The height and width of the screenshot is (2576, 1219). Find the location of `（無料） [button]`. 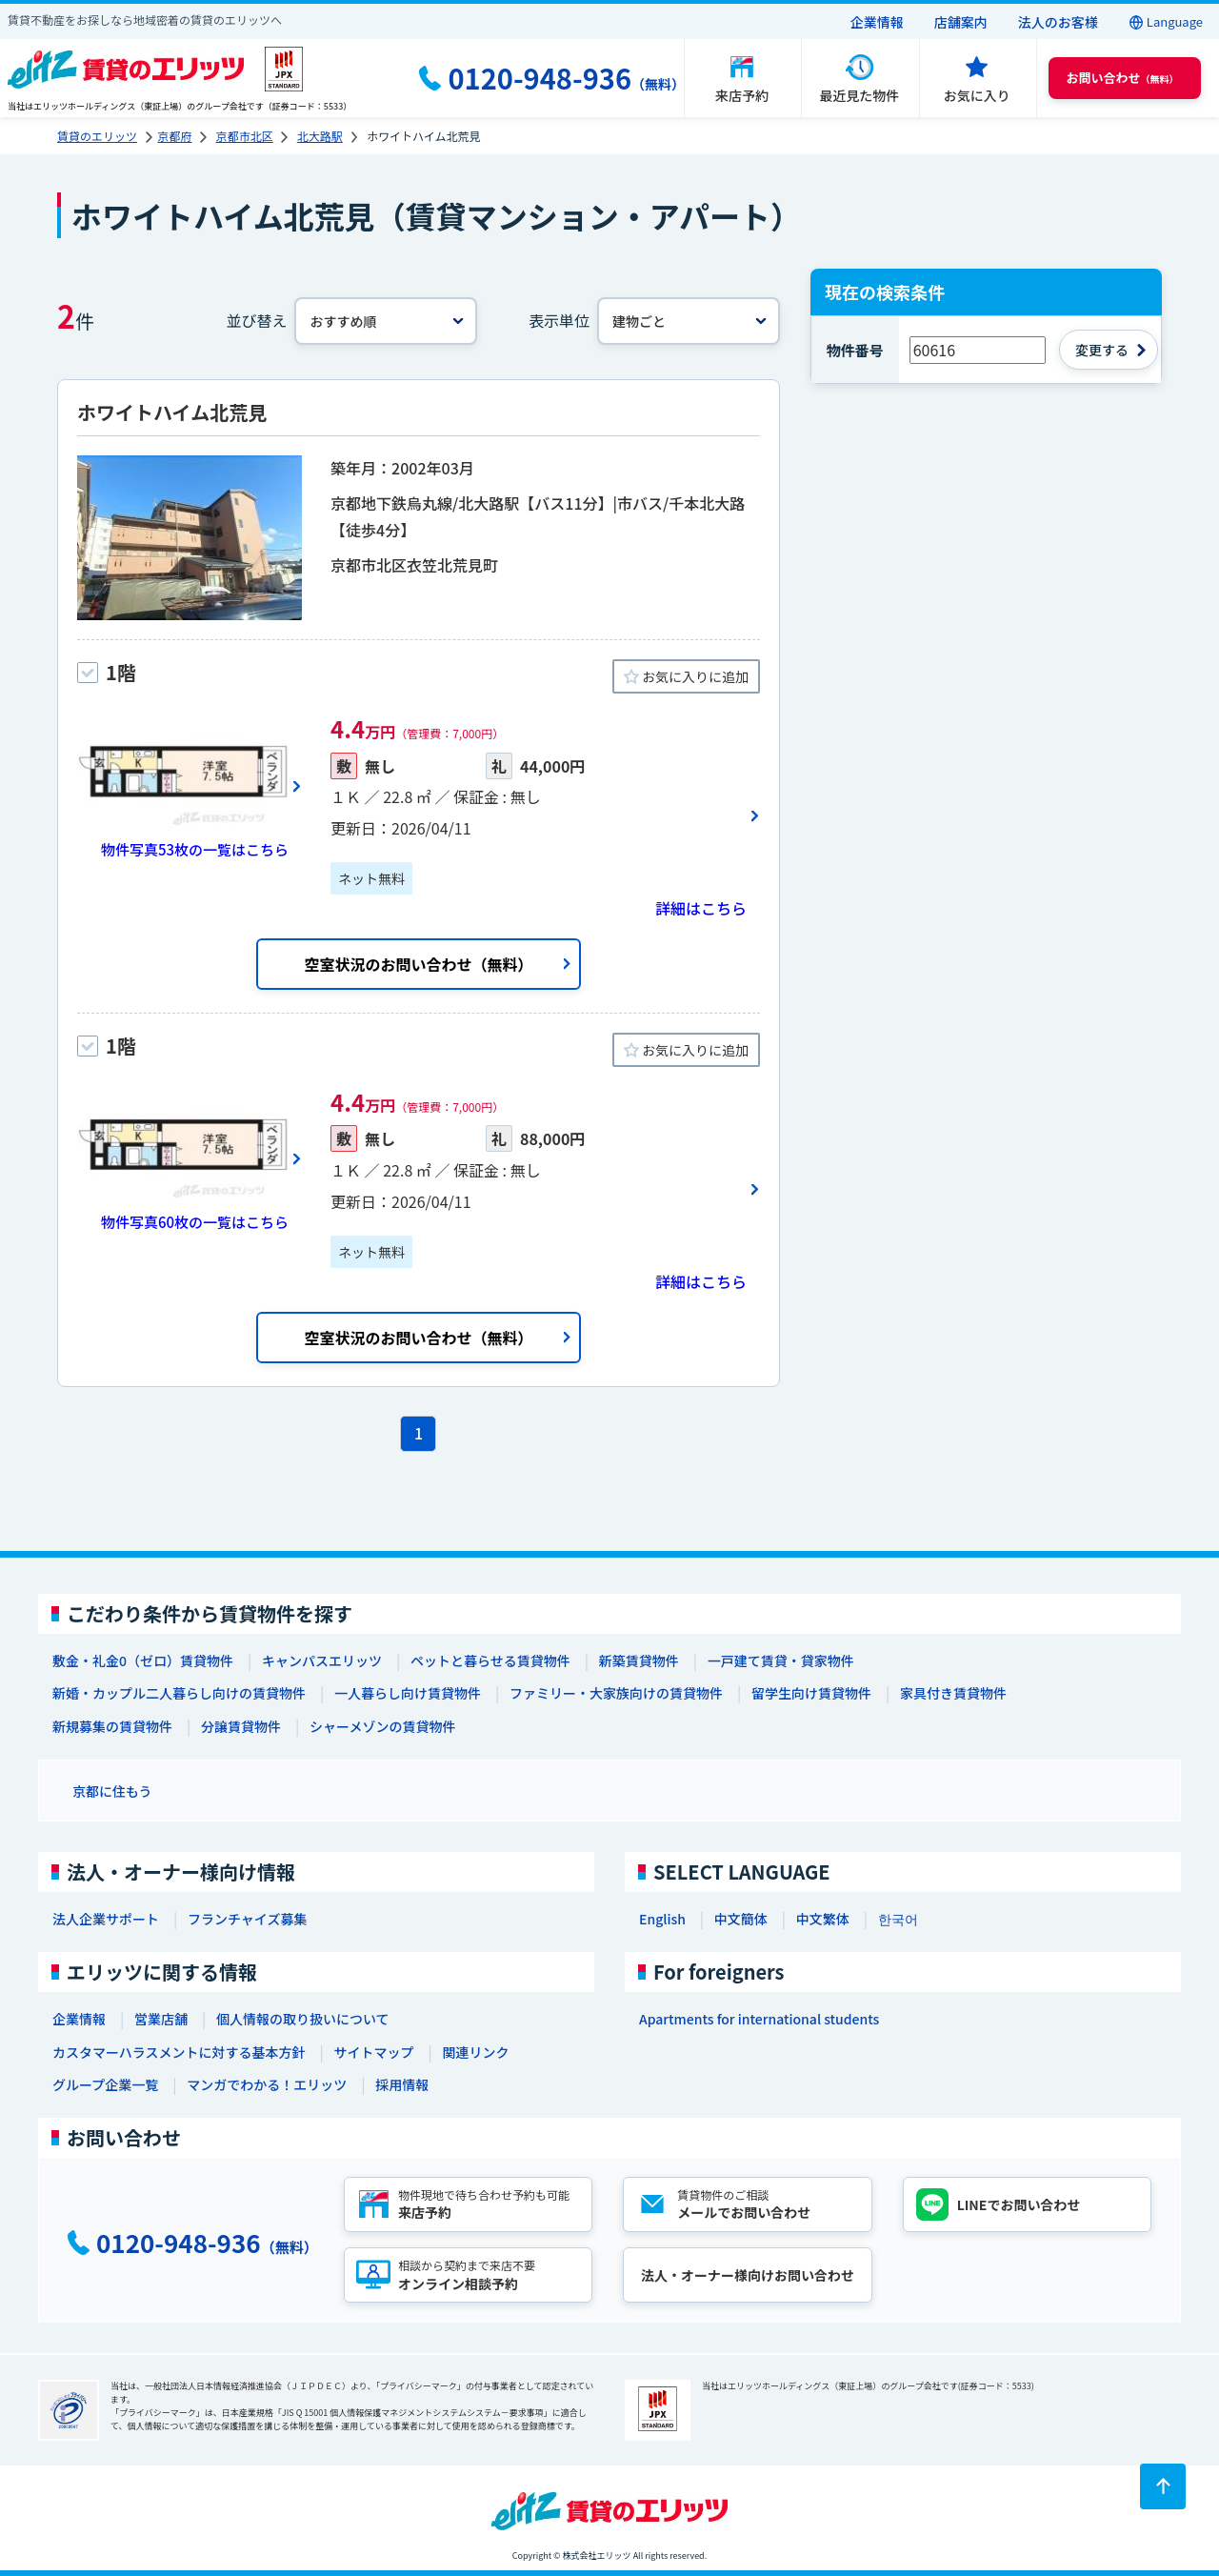

（無料） [button] is located at coordinates (1123, 78).